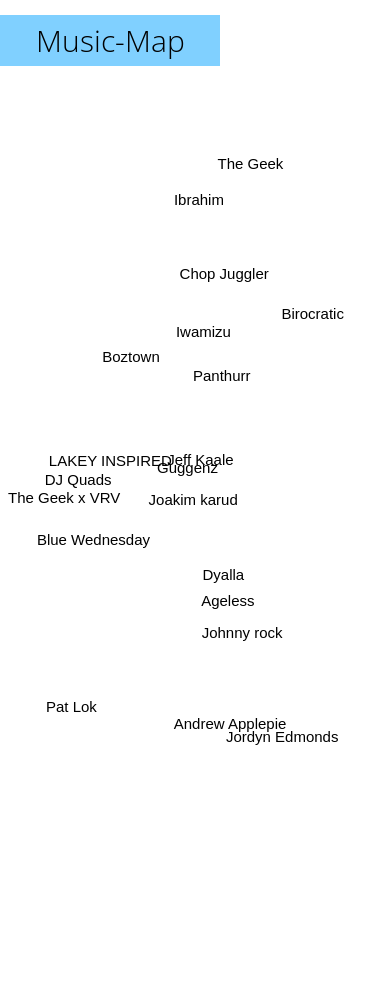  Describe the element at coordinates (229, 722) in the screenshot. I see `Andrew Applepie` at that location.